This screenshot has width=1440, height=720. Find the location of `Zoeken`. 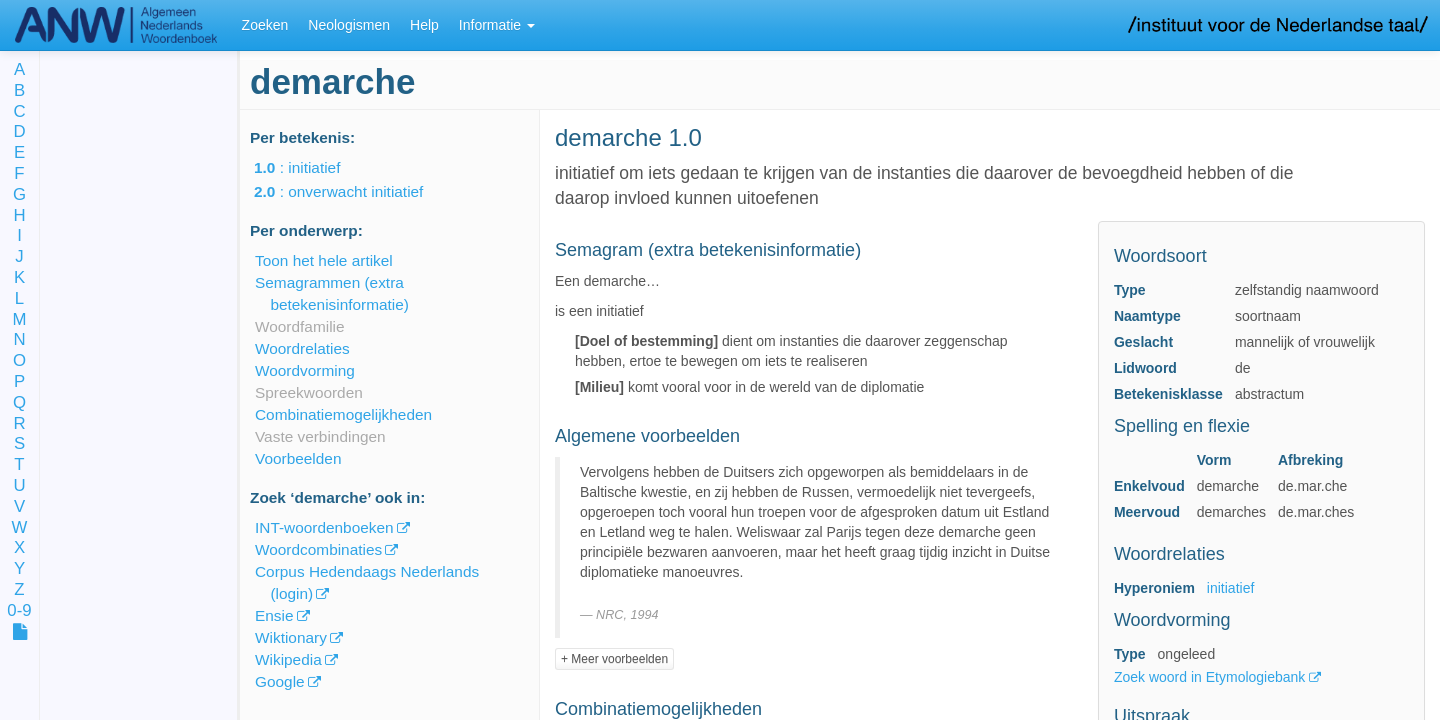

Zoeken is located at coordinates (265, 25).